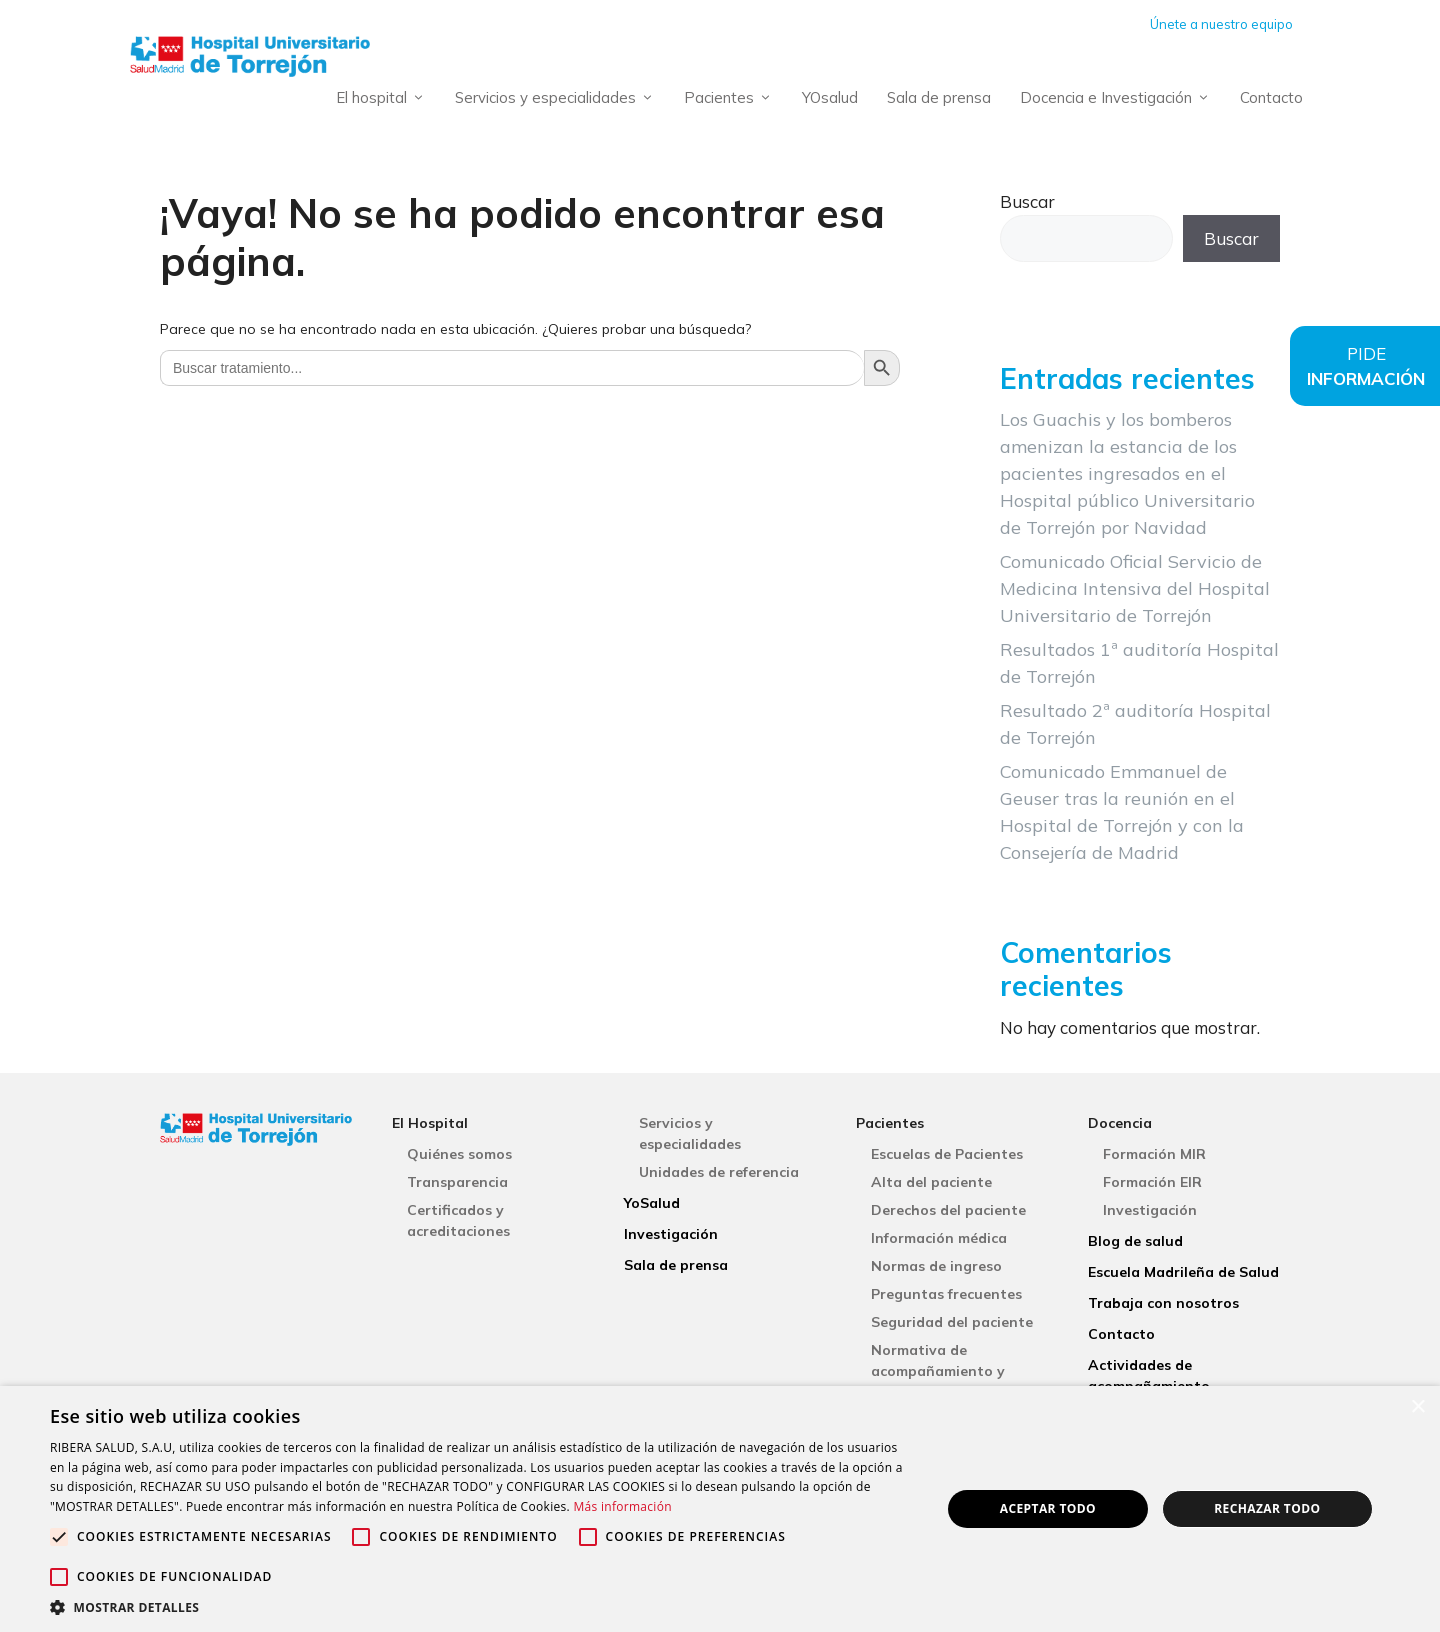  What do you see at coordinates (1271, 97) in the screenshot?
I see `Contacto` at bounding box center [1271, 97].